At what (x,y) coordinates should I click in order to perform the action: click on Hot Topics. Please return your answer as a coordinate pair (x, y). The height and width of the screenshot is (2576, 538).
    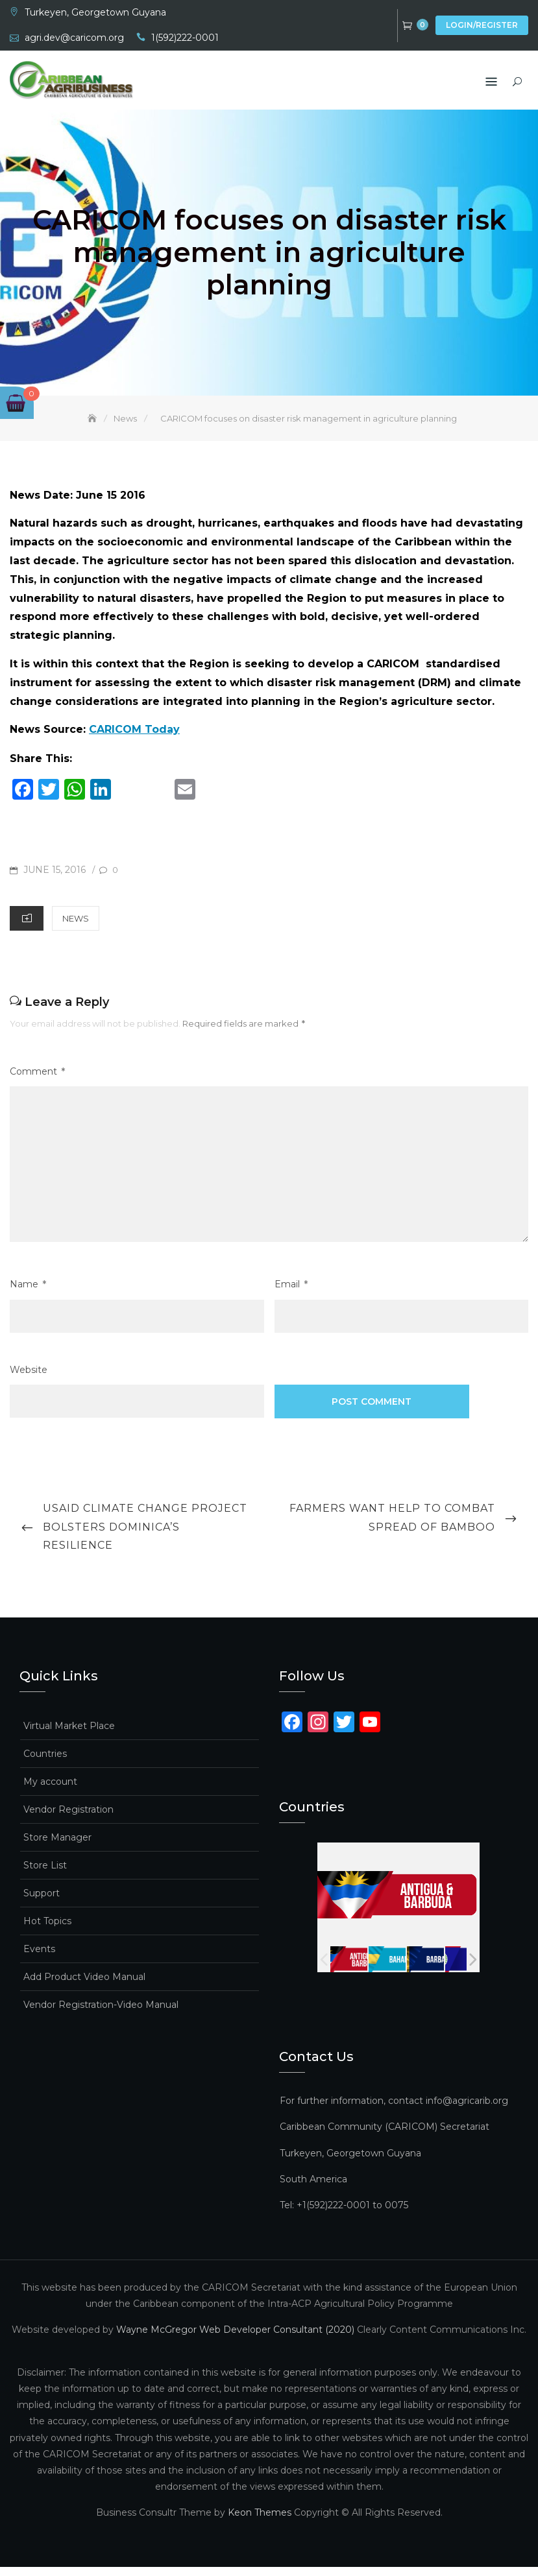
    Looking at the image, I should click on (47, 1931).